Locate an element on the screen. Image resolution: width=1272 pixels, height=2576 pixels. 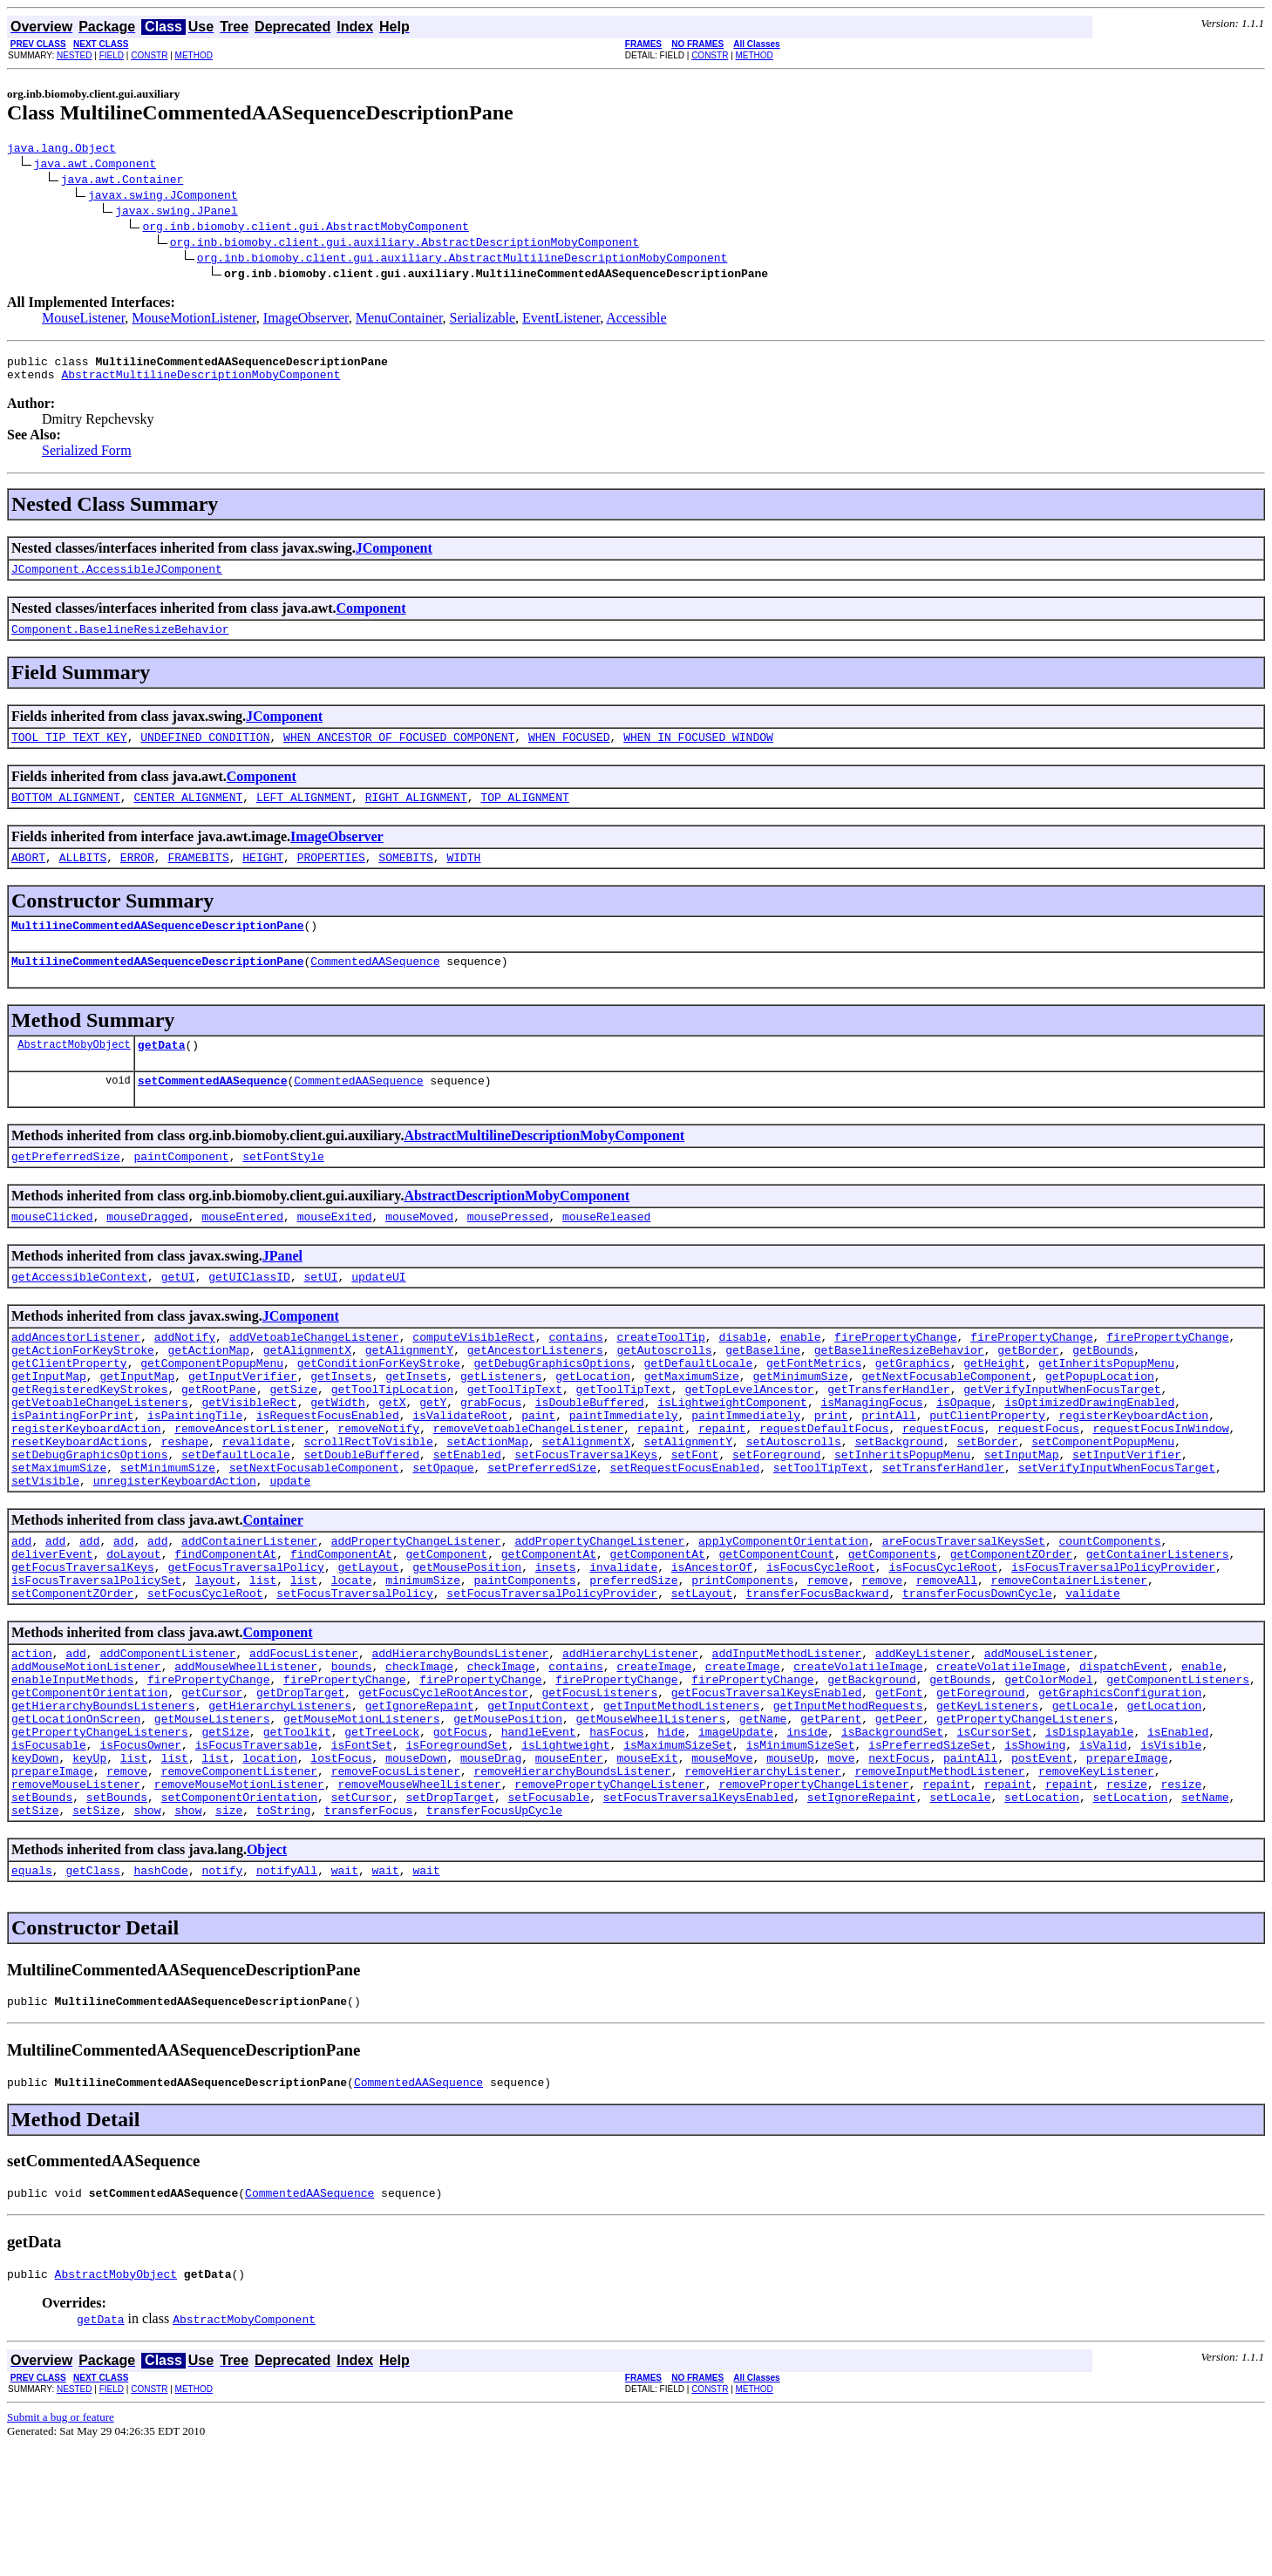
getVerifyInputWhenFocusTarget is located at coordinates (1061, 1441).